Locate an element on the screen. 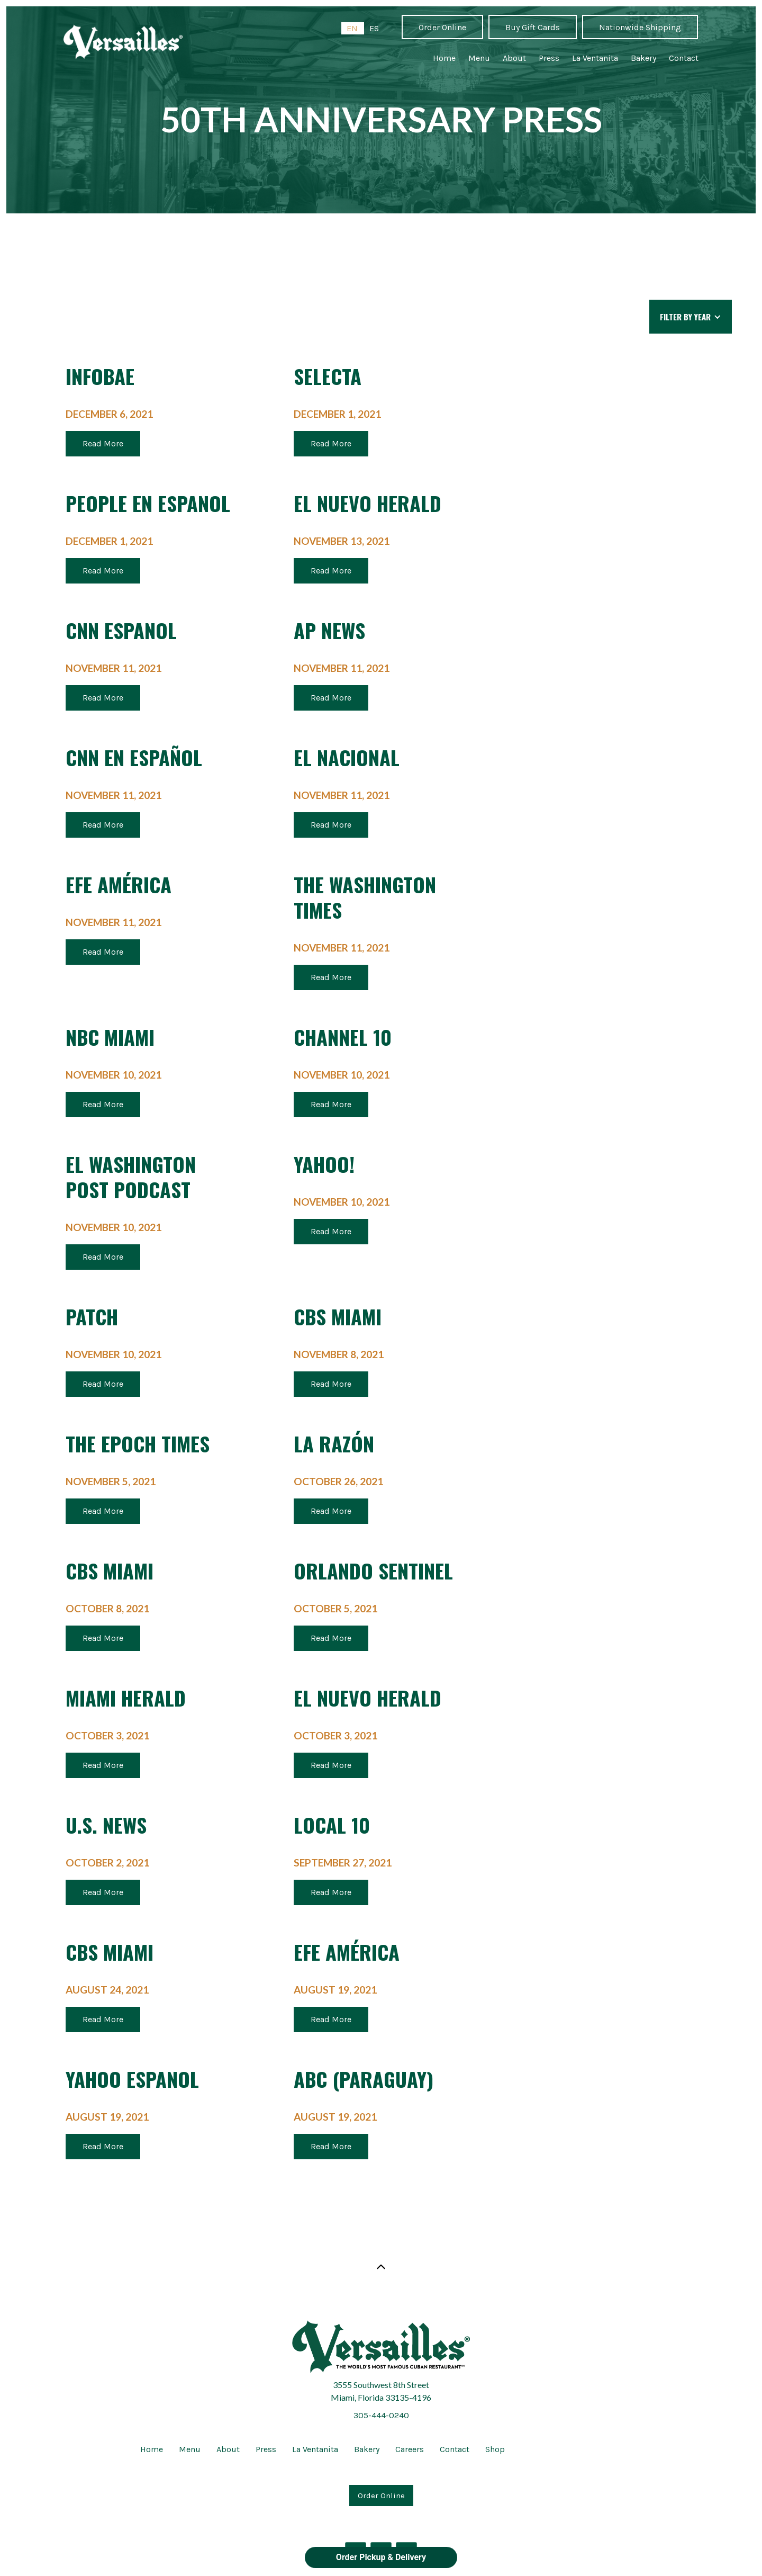  Read More is located at coordinates (103, 443).